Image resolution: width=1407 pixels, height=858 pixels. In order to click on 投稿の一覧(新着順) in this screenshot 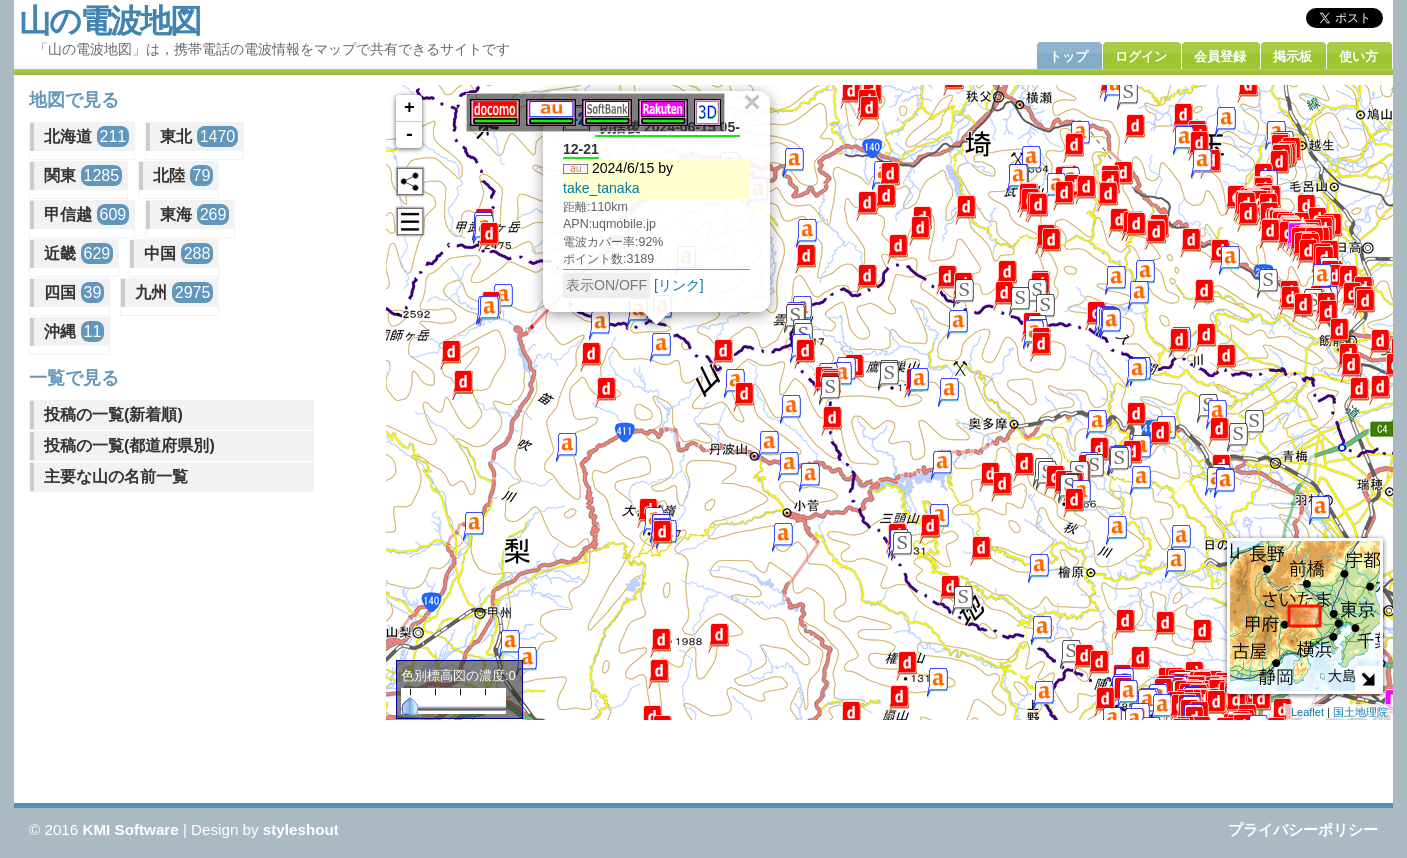, I will do `click(113, 414)`.